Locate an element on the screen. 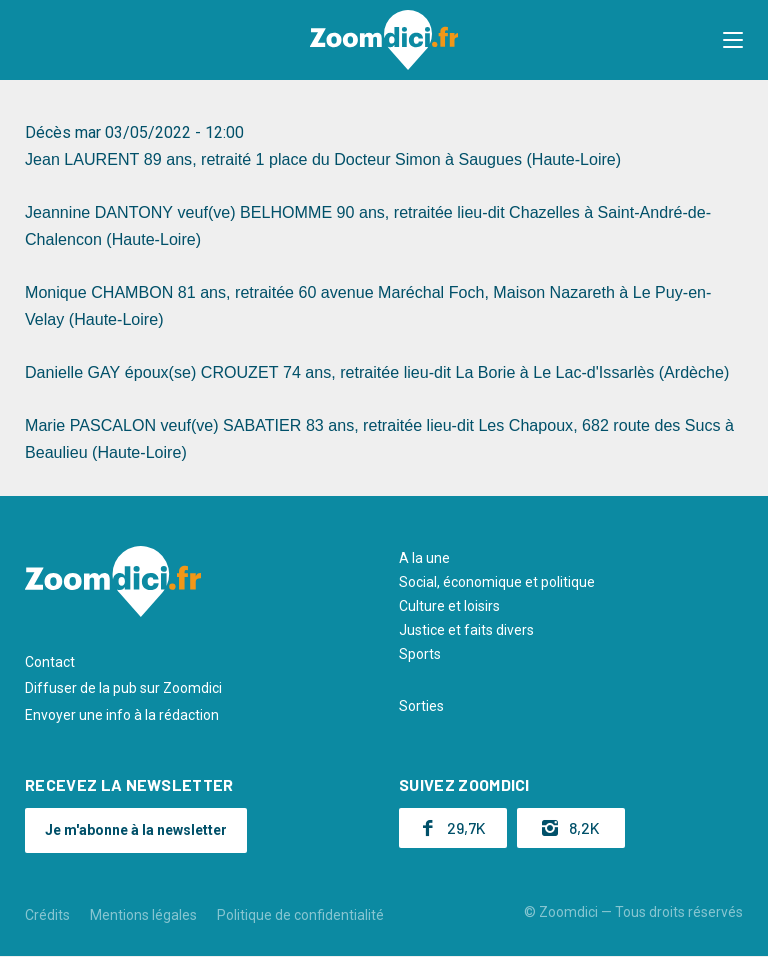 This screenshot has width=768, height=957. Envoyer une info à la rédaction is located at coordinates (122, 715).